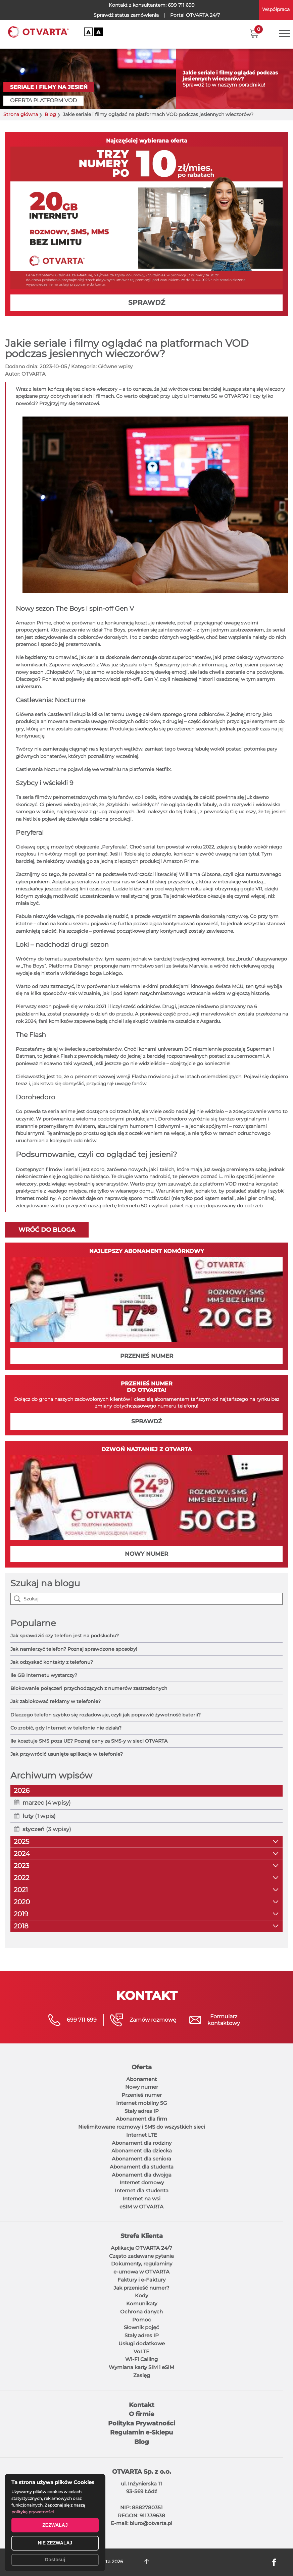 Image resolution: width=293 pixels, height=2576 pixels. I want to click on Przenieś numer, so click(141, 2095).